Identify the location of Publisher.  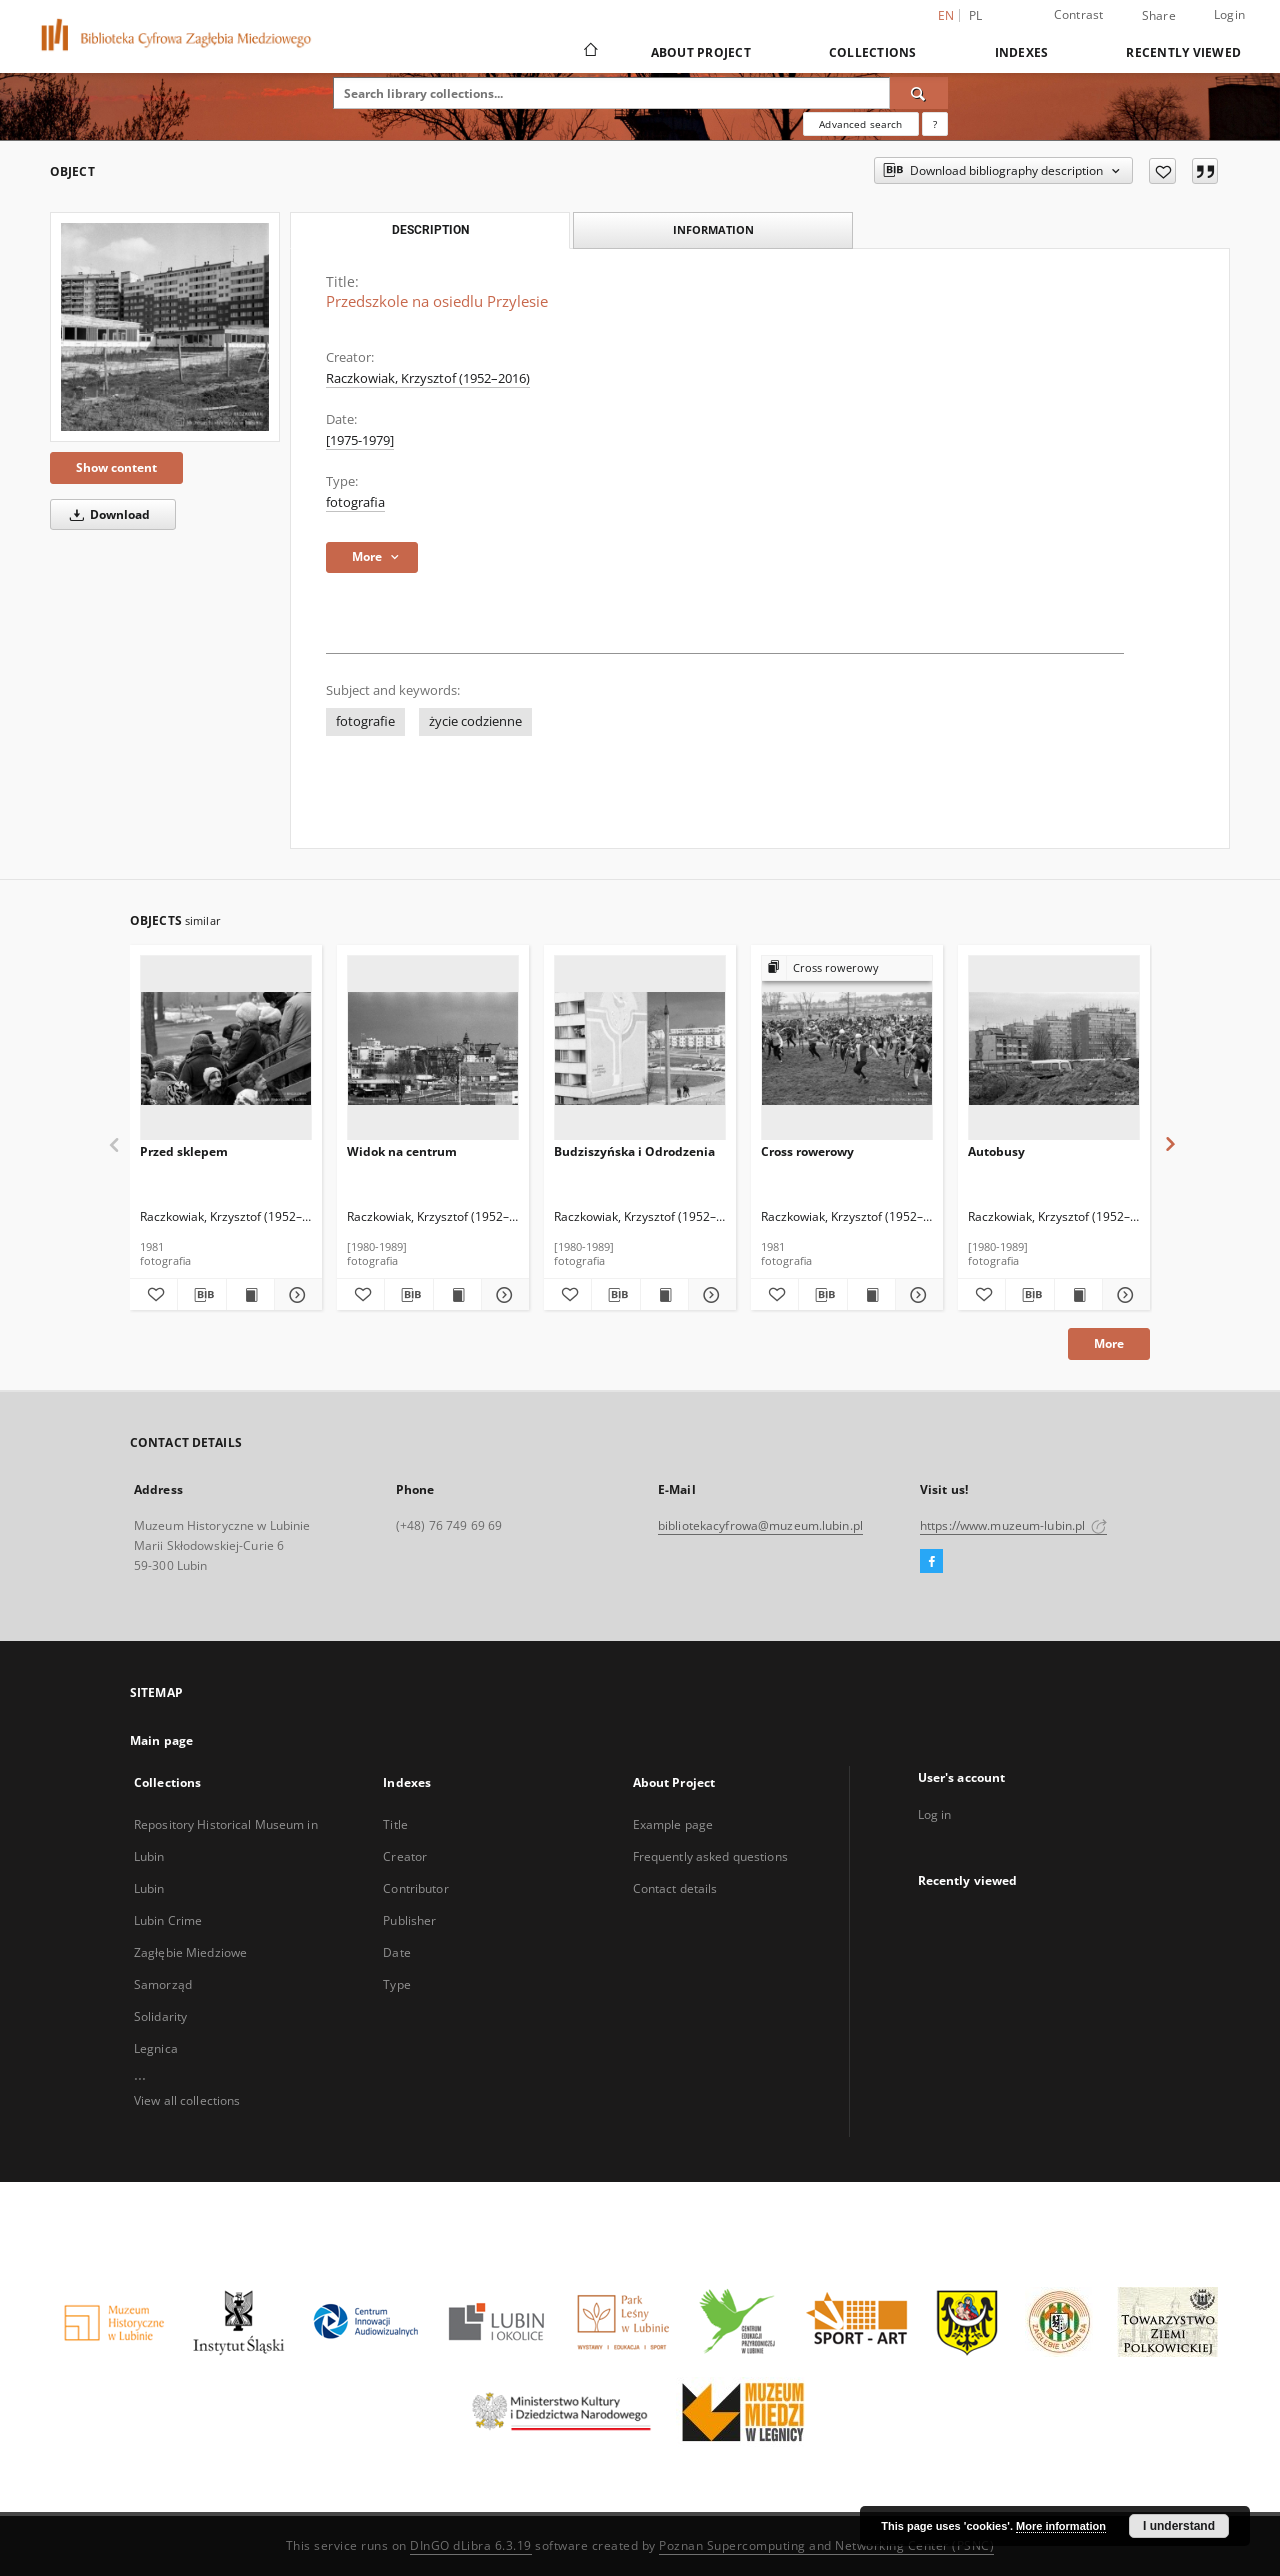
(409, 1920).